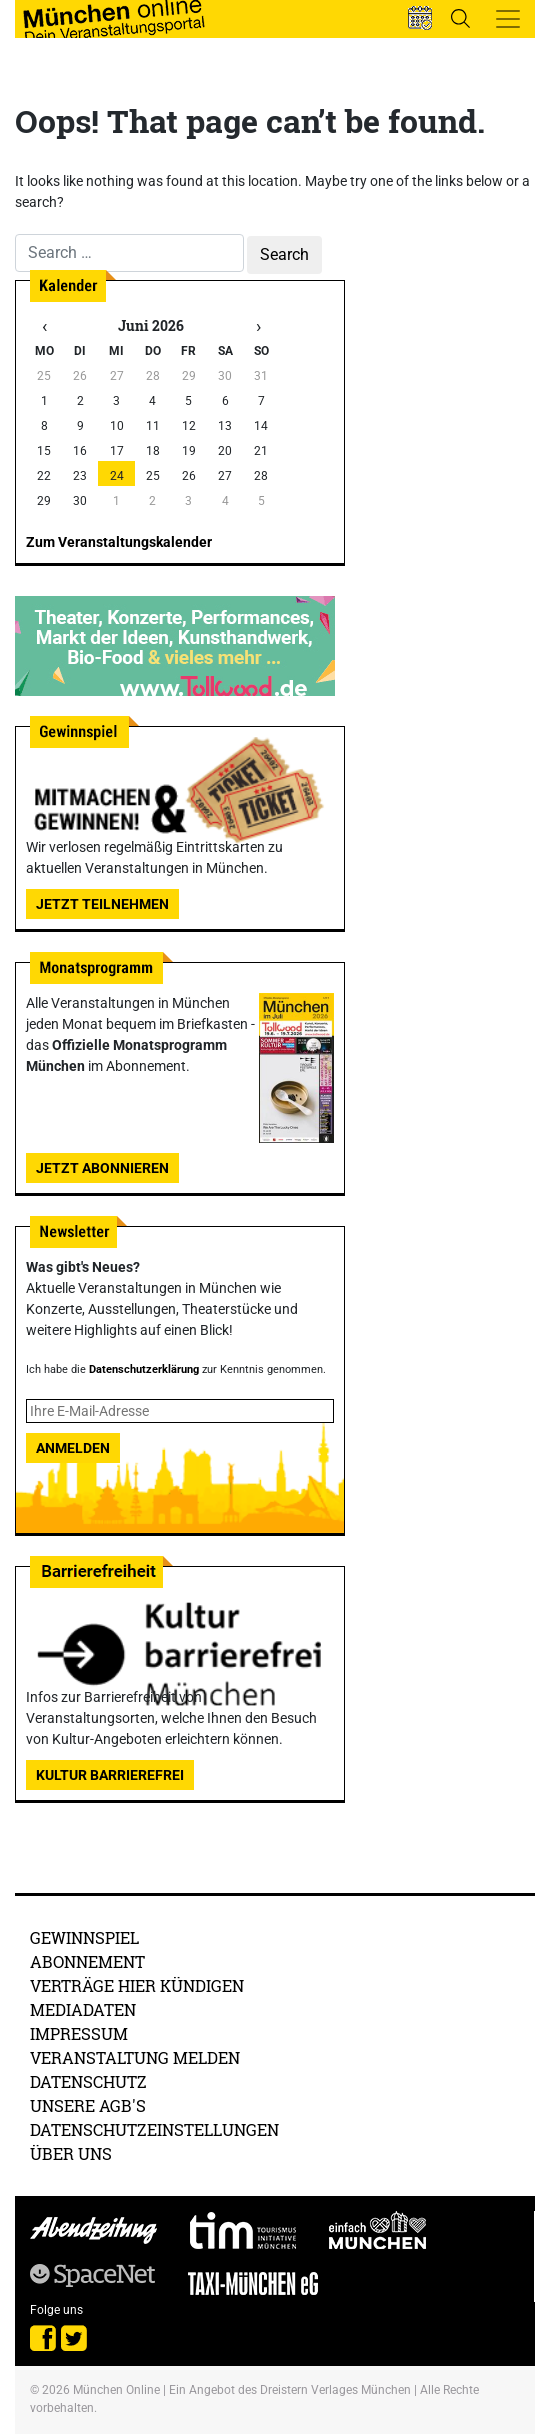 The height and width of the screenshot is (2434, 550). Describe the element at coordinates (83, 2009) in the screenshot. I see `Mediadaten` at that location.